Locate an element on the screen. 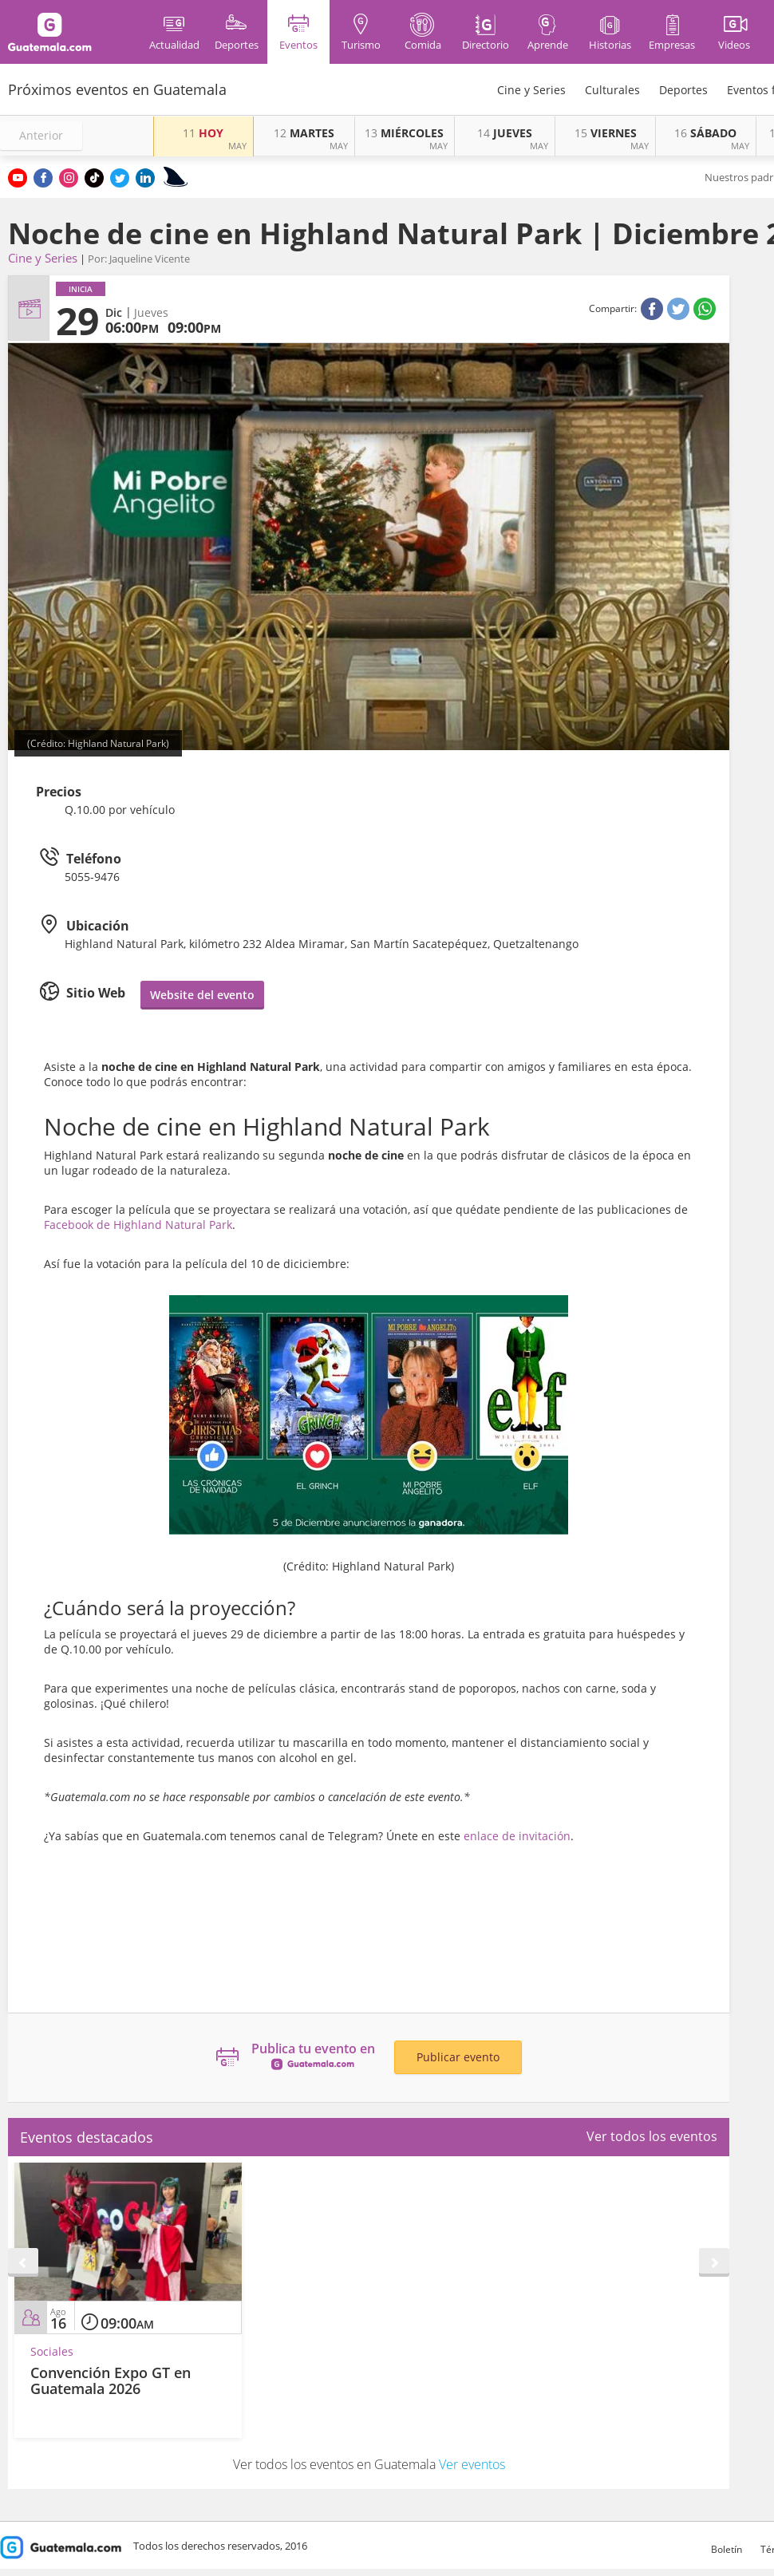 The height and width of the screenshot is (2576, 774). Publicar evento is located at coordinates (458, 2056).